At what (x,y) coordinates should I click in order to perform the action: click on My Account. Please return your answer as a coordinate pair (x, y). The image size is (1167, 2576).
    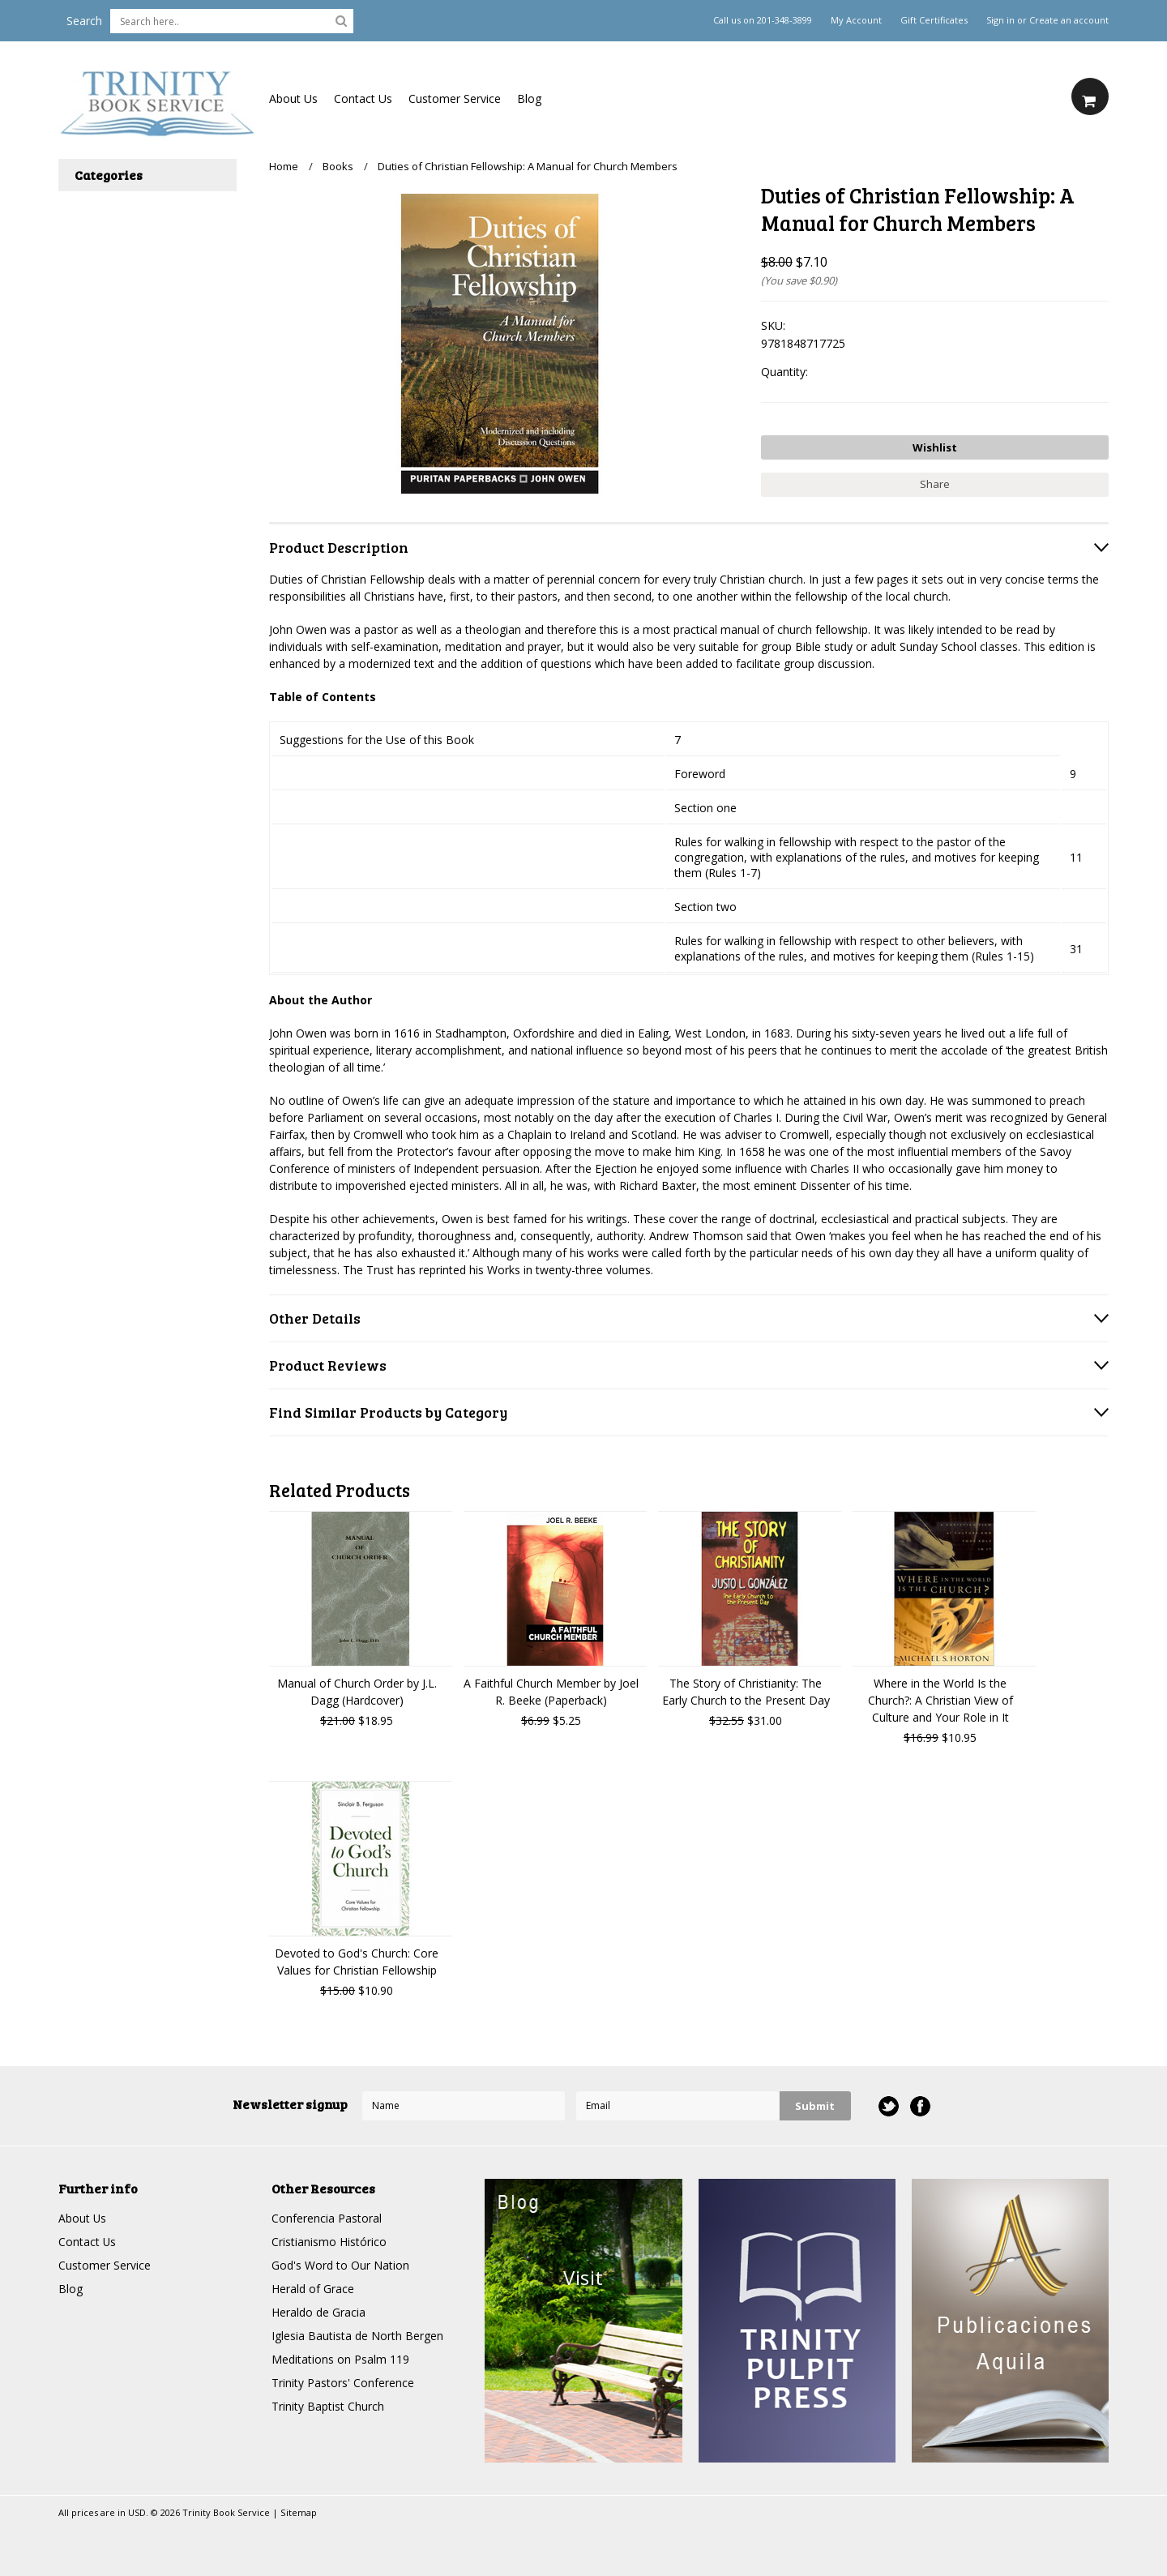
    Looking at the image, I should click on (856, 20).